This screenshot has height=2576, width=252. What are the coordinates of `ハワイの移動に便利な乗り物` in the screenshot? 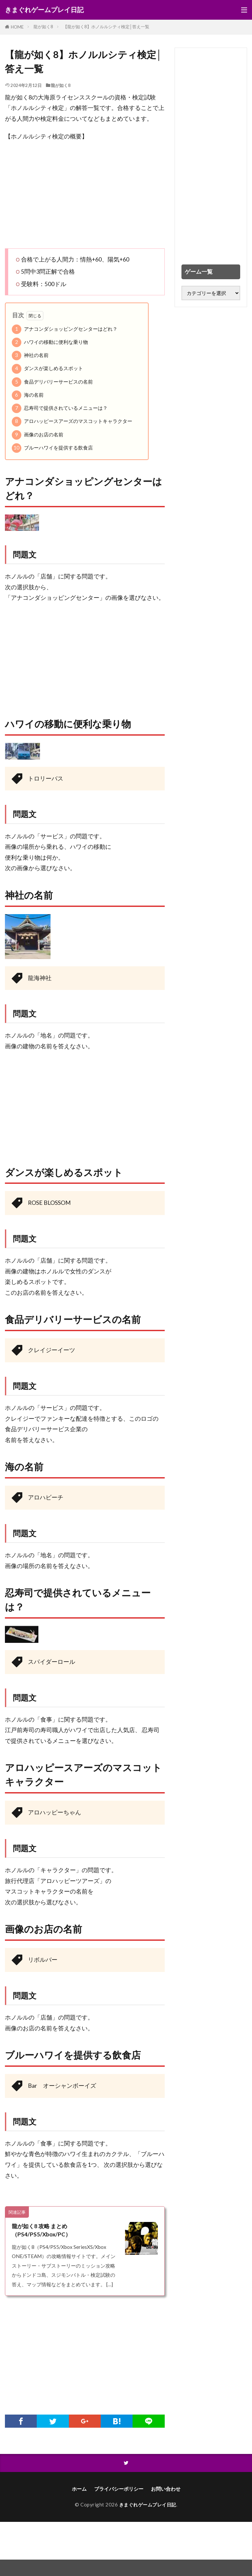 It's located at (50, 342).